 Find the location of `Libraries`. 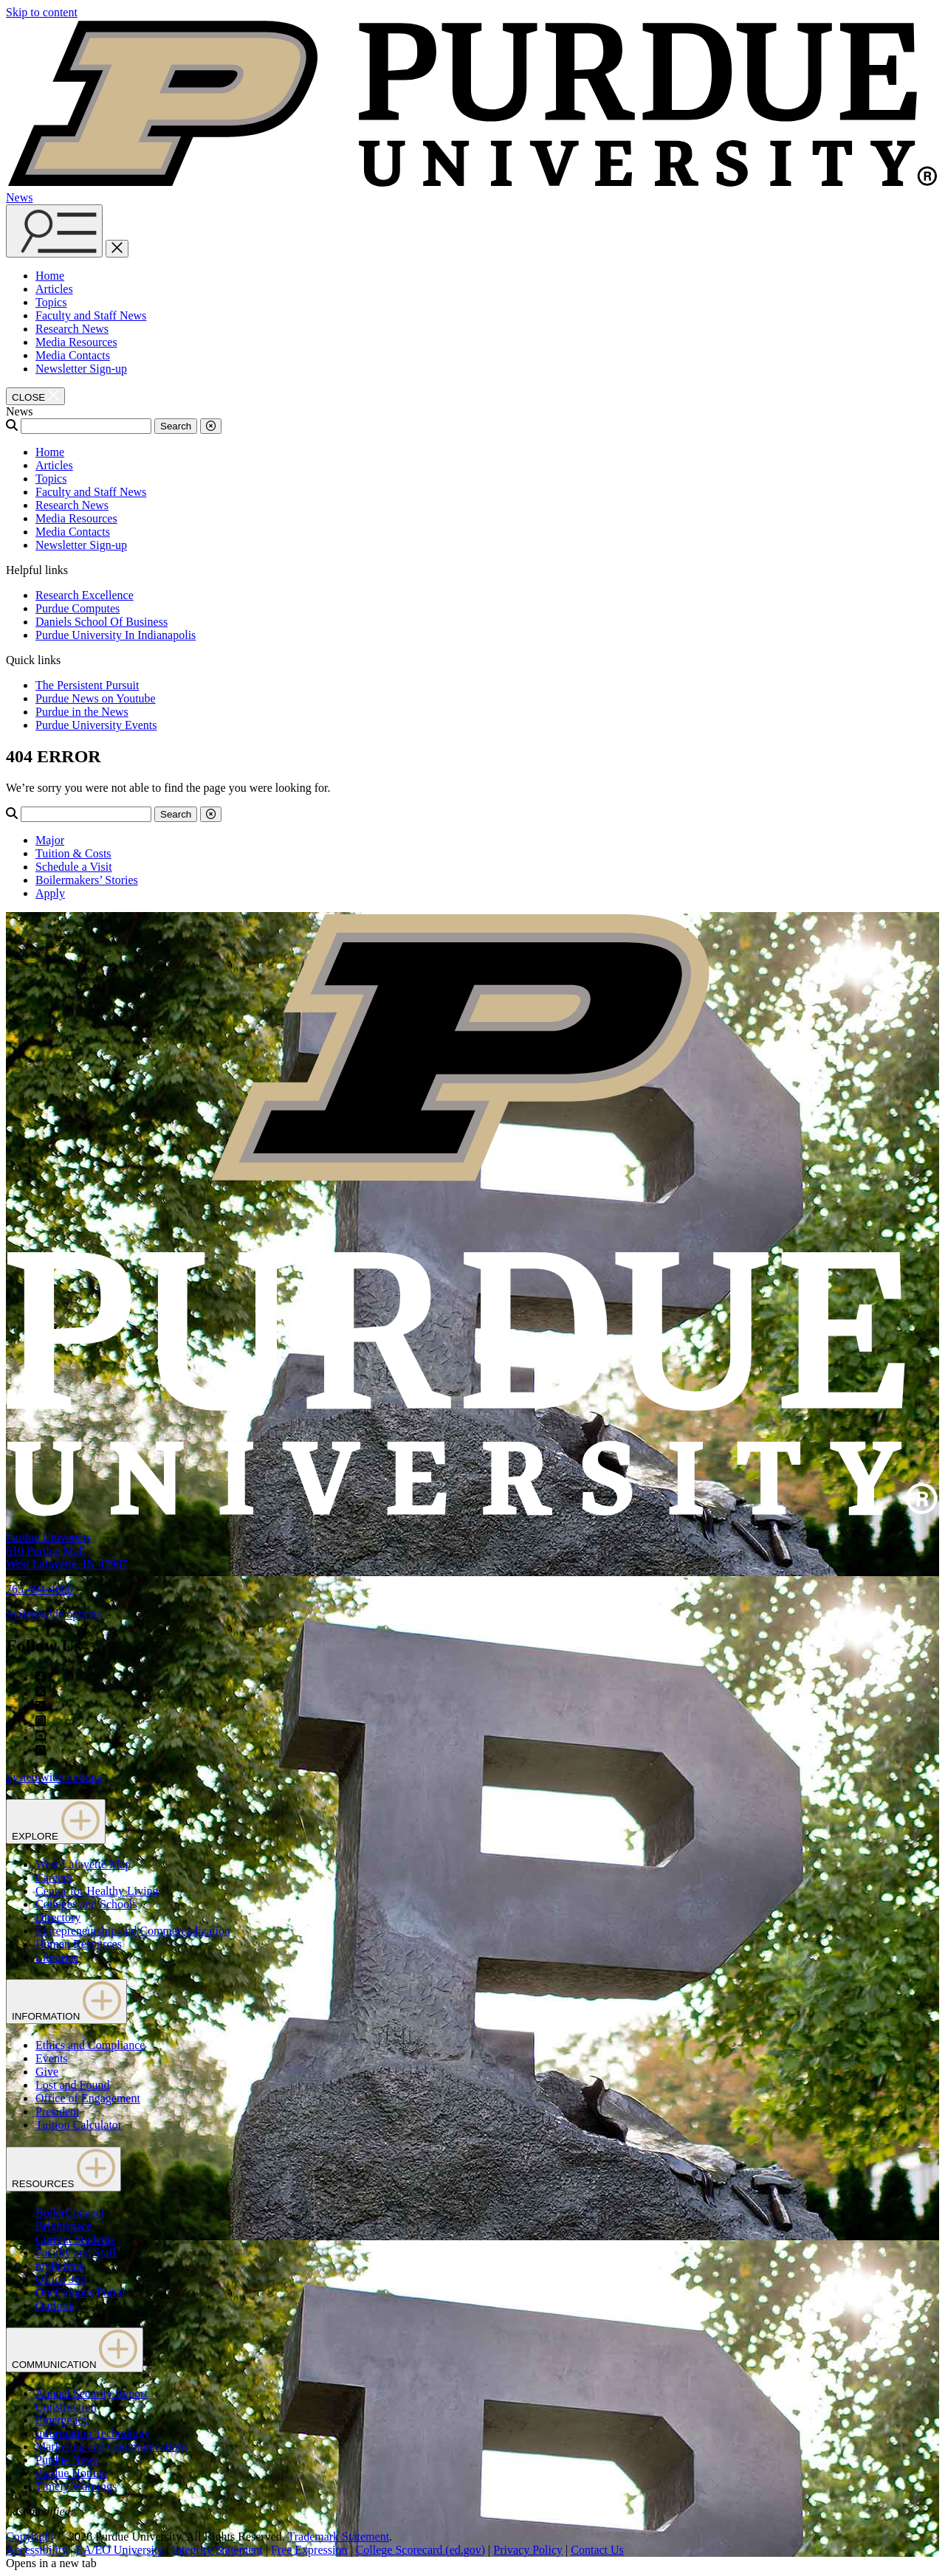

Libraries is located at coordinates (56, 1957).